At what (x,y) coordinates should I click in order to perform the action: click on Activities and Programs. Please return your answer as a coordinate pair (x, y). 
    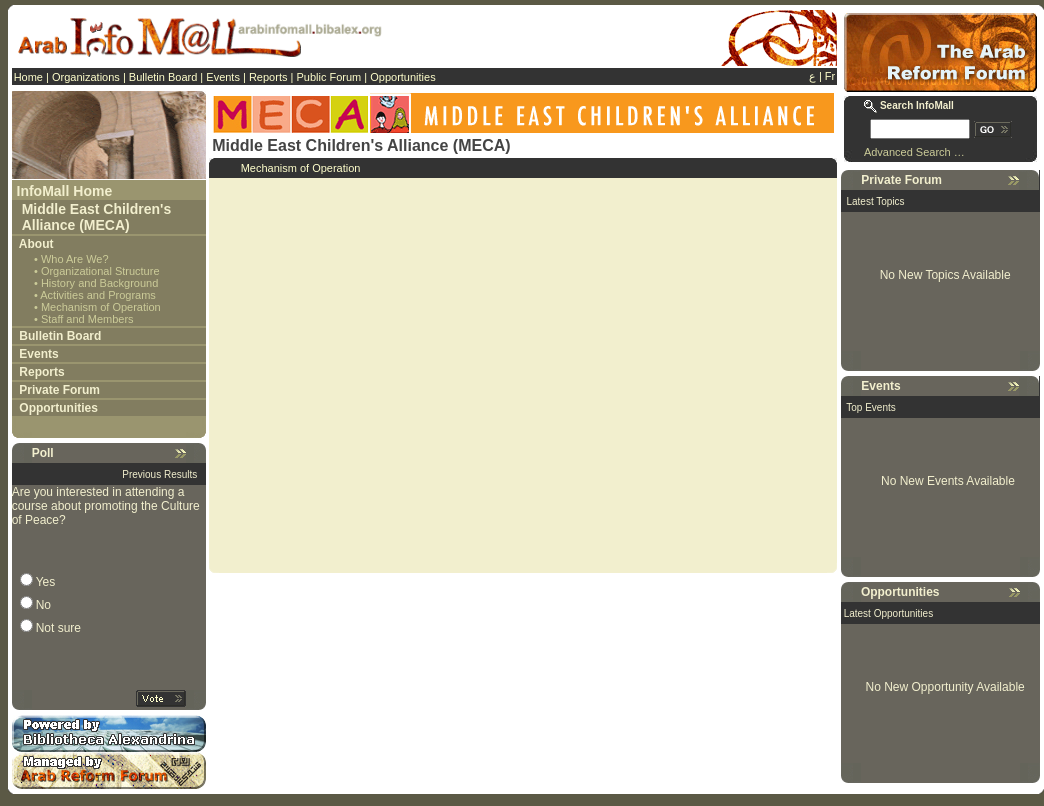
    Looking at the image, I should click on (98, 295).